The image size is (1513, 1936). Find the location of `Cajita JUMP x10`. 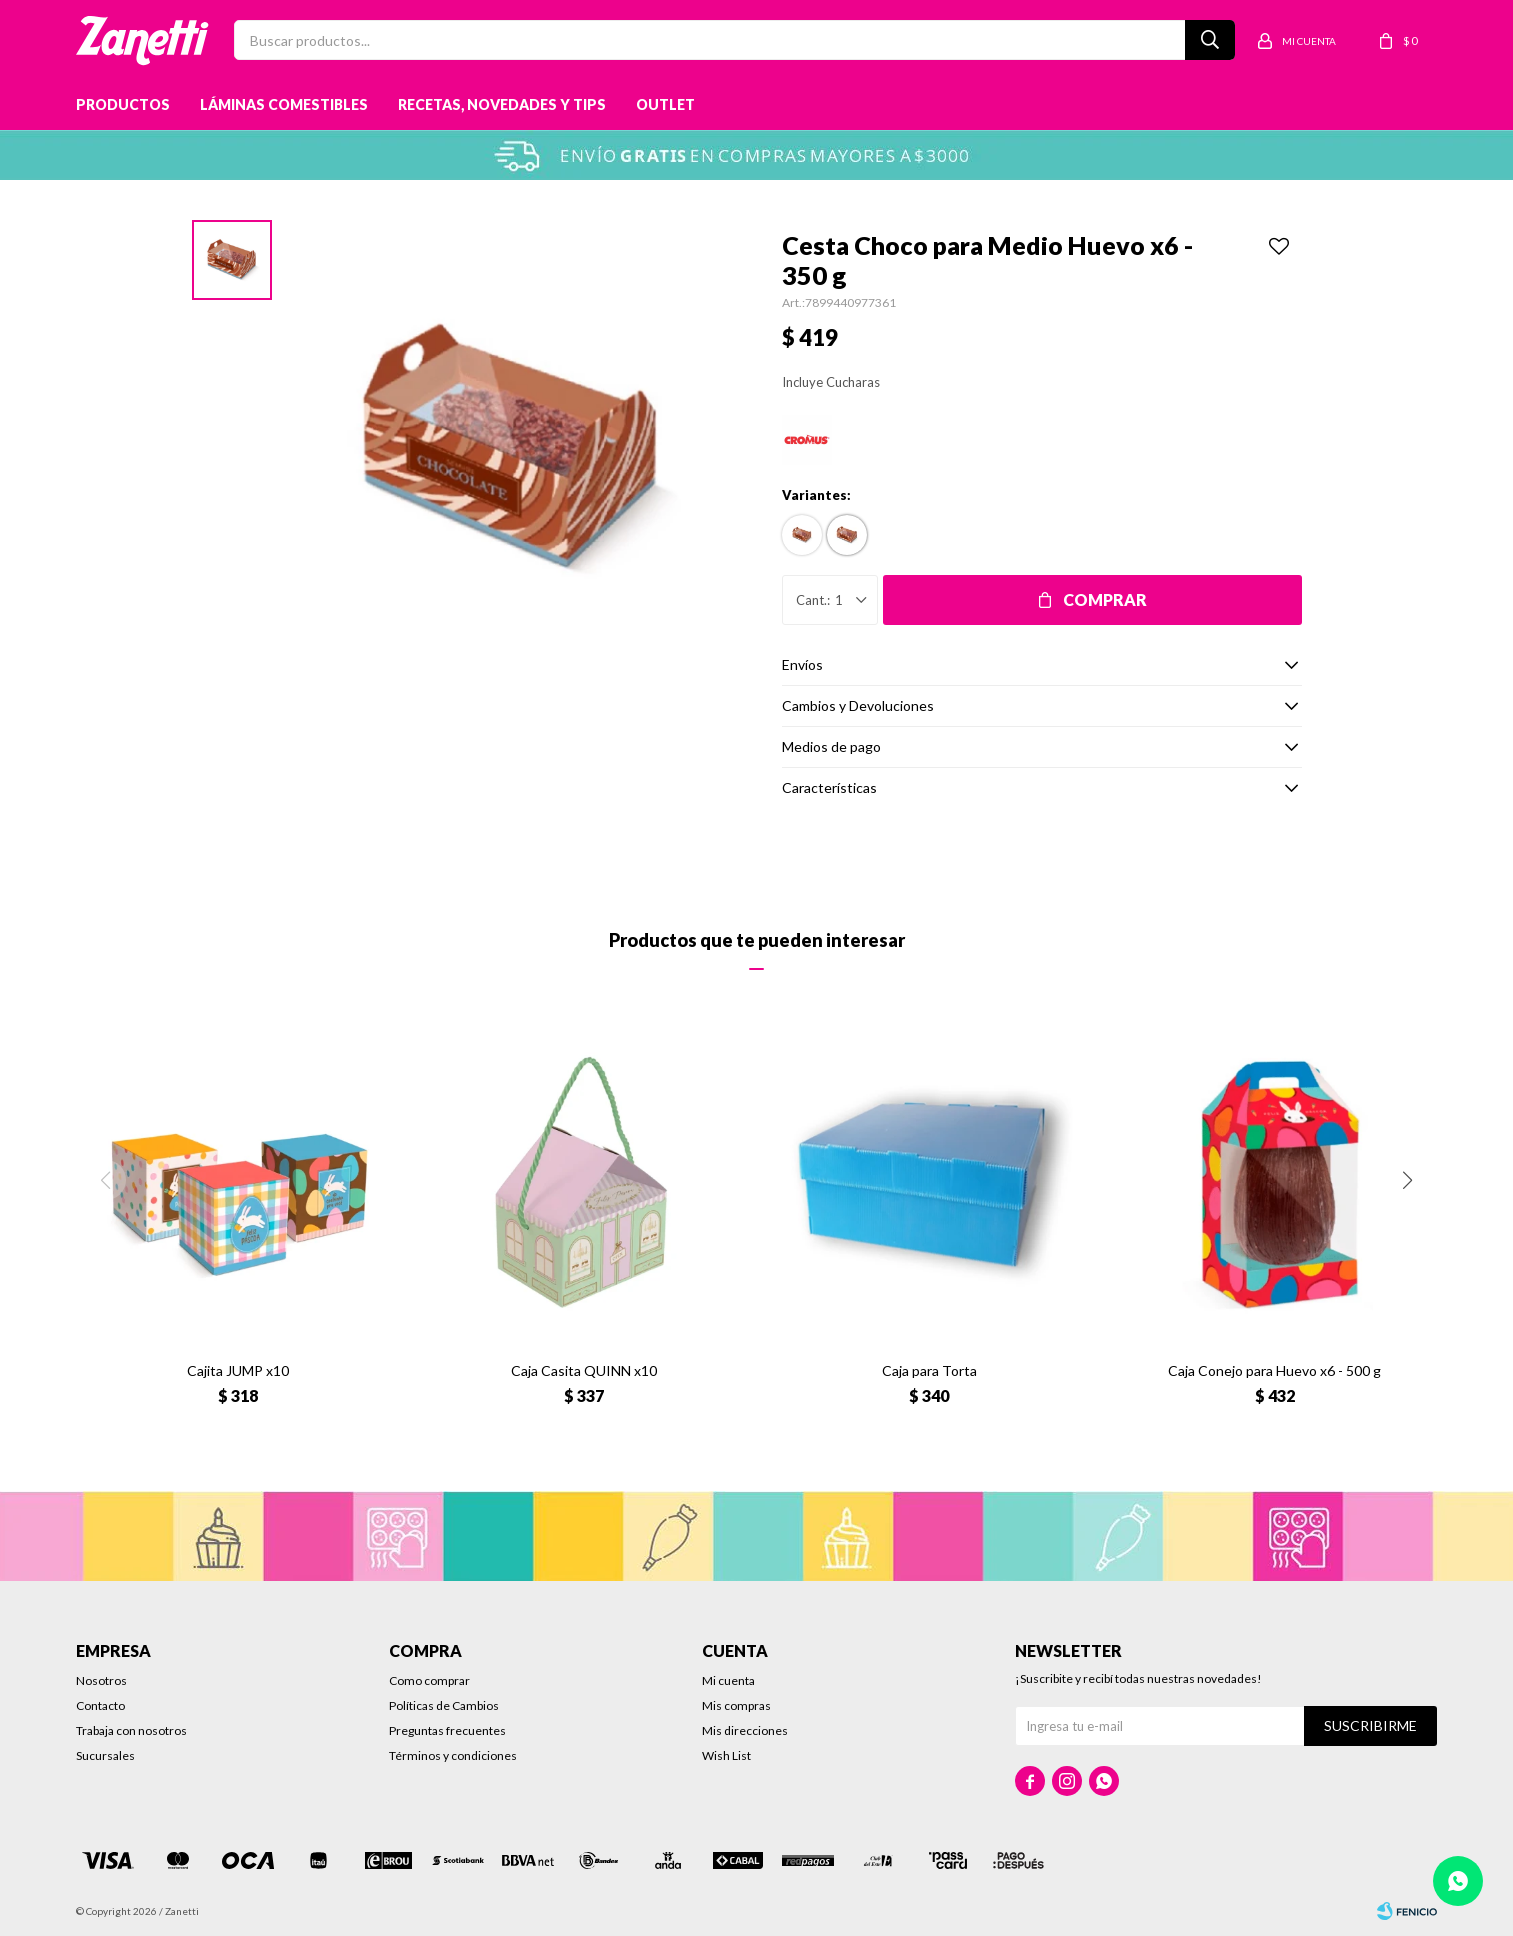

Cajita JUMP x10 is located at coordinates (238, 1370).